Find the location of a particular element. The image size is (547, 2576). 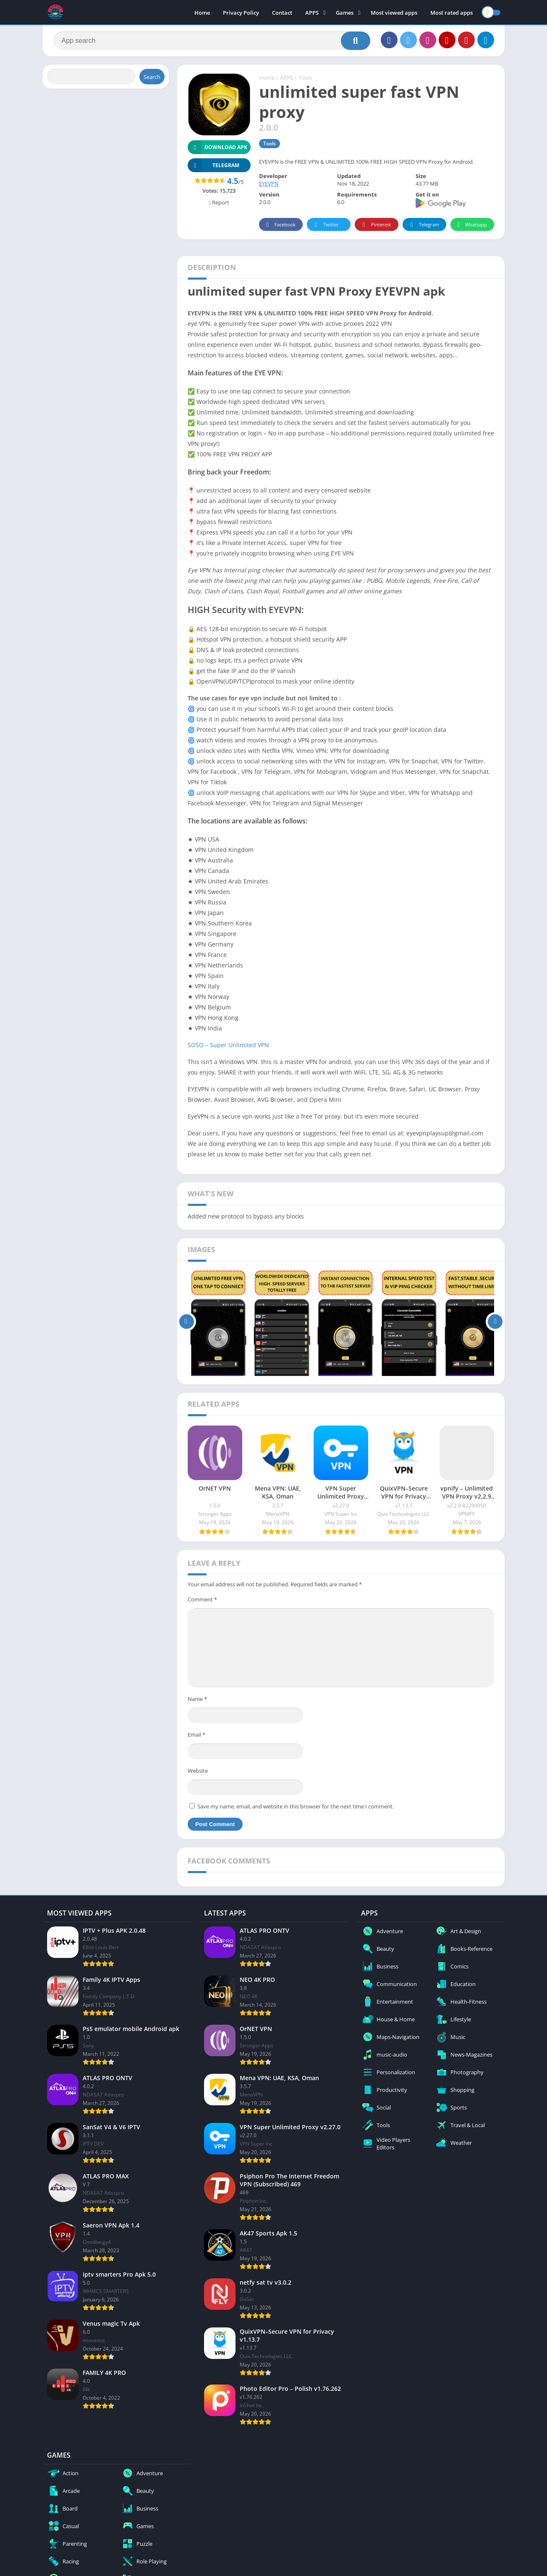

Facebook is located at coordinates (280, 225).